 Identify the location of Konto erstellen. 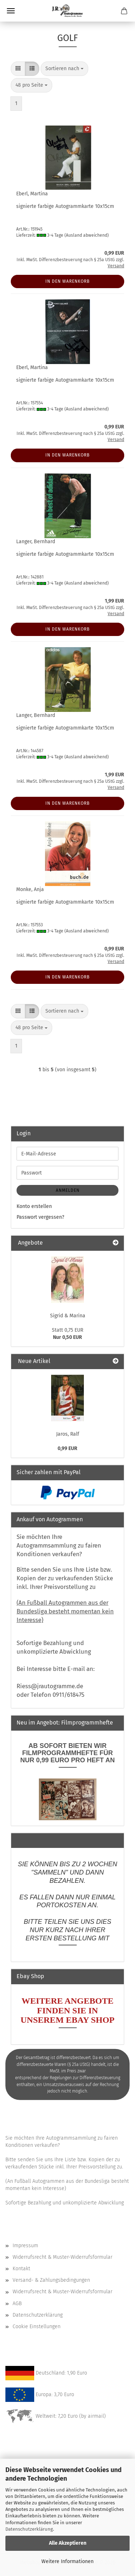
(34, 1206).